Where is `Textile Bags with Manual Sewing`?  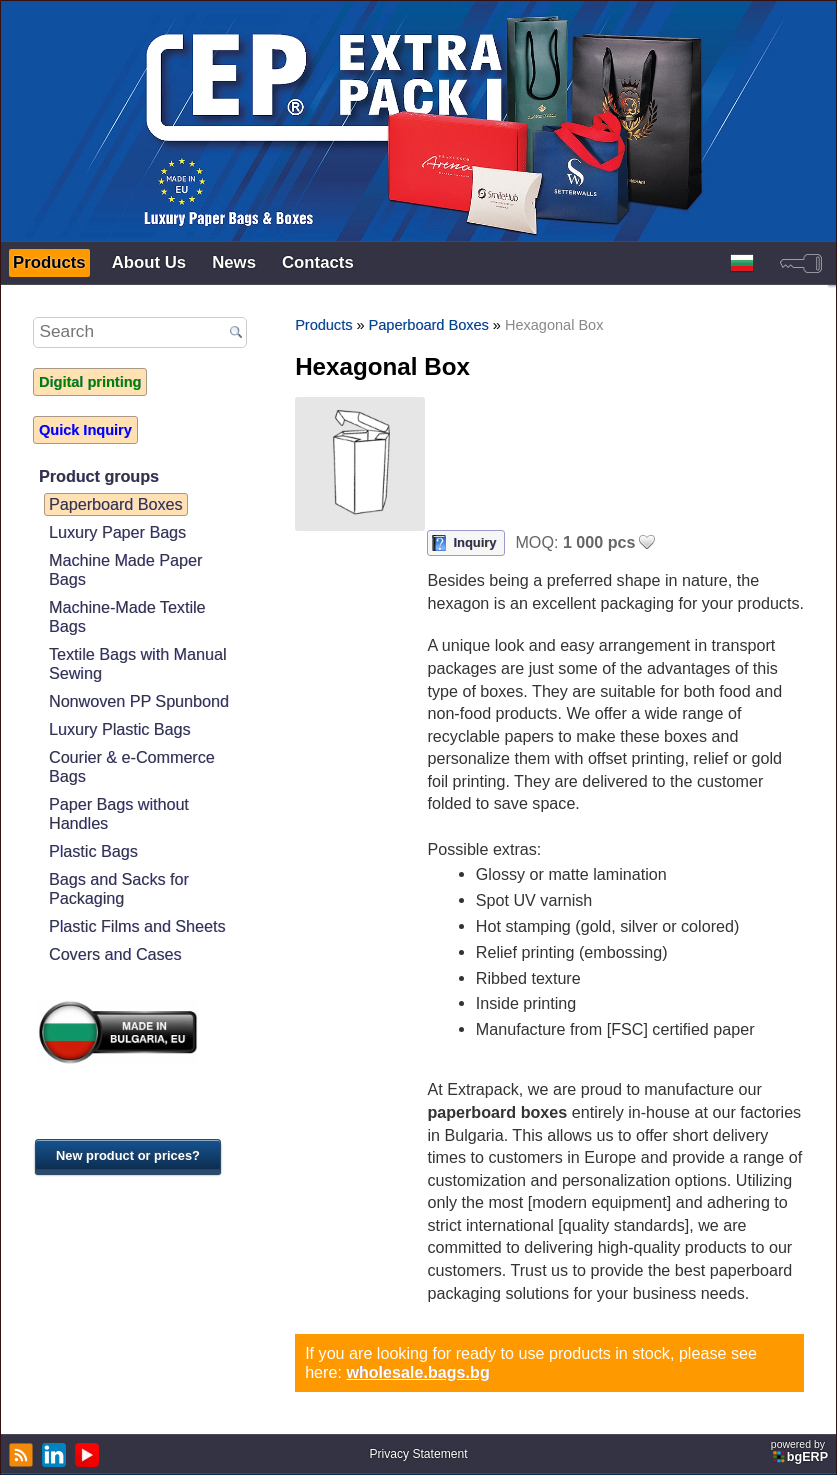
Textile Bags with Manual Sewing is located at coordinates (137, 663).